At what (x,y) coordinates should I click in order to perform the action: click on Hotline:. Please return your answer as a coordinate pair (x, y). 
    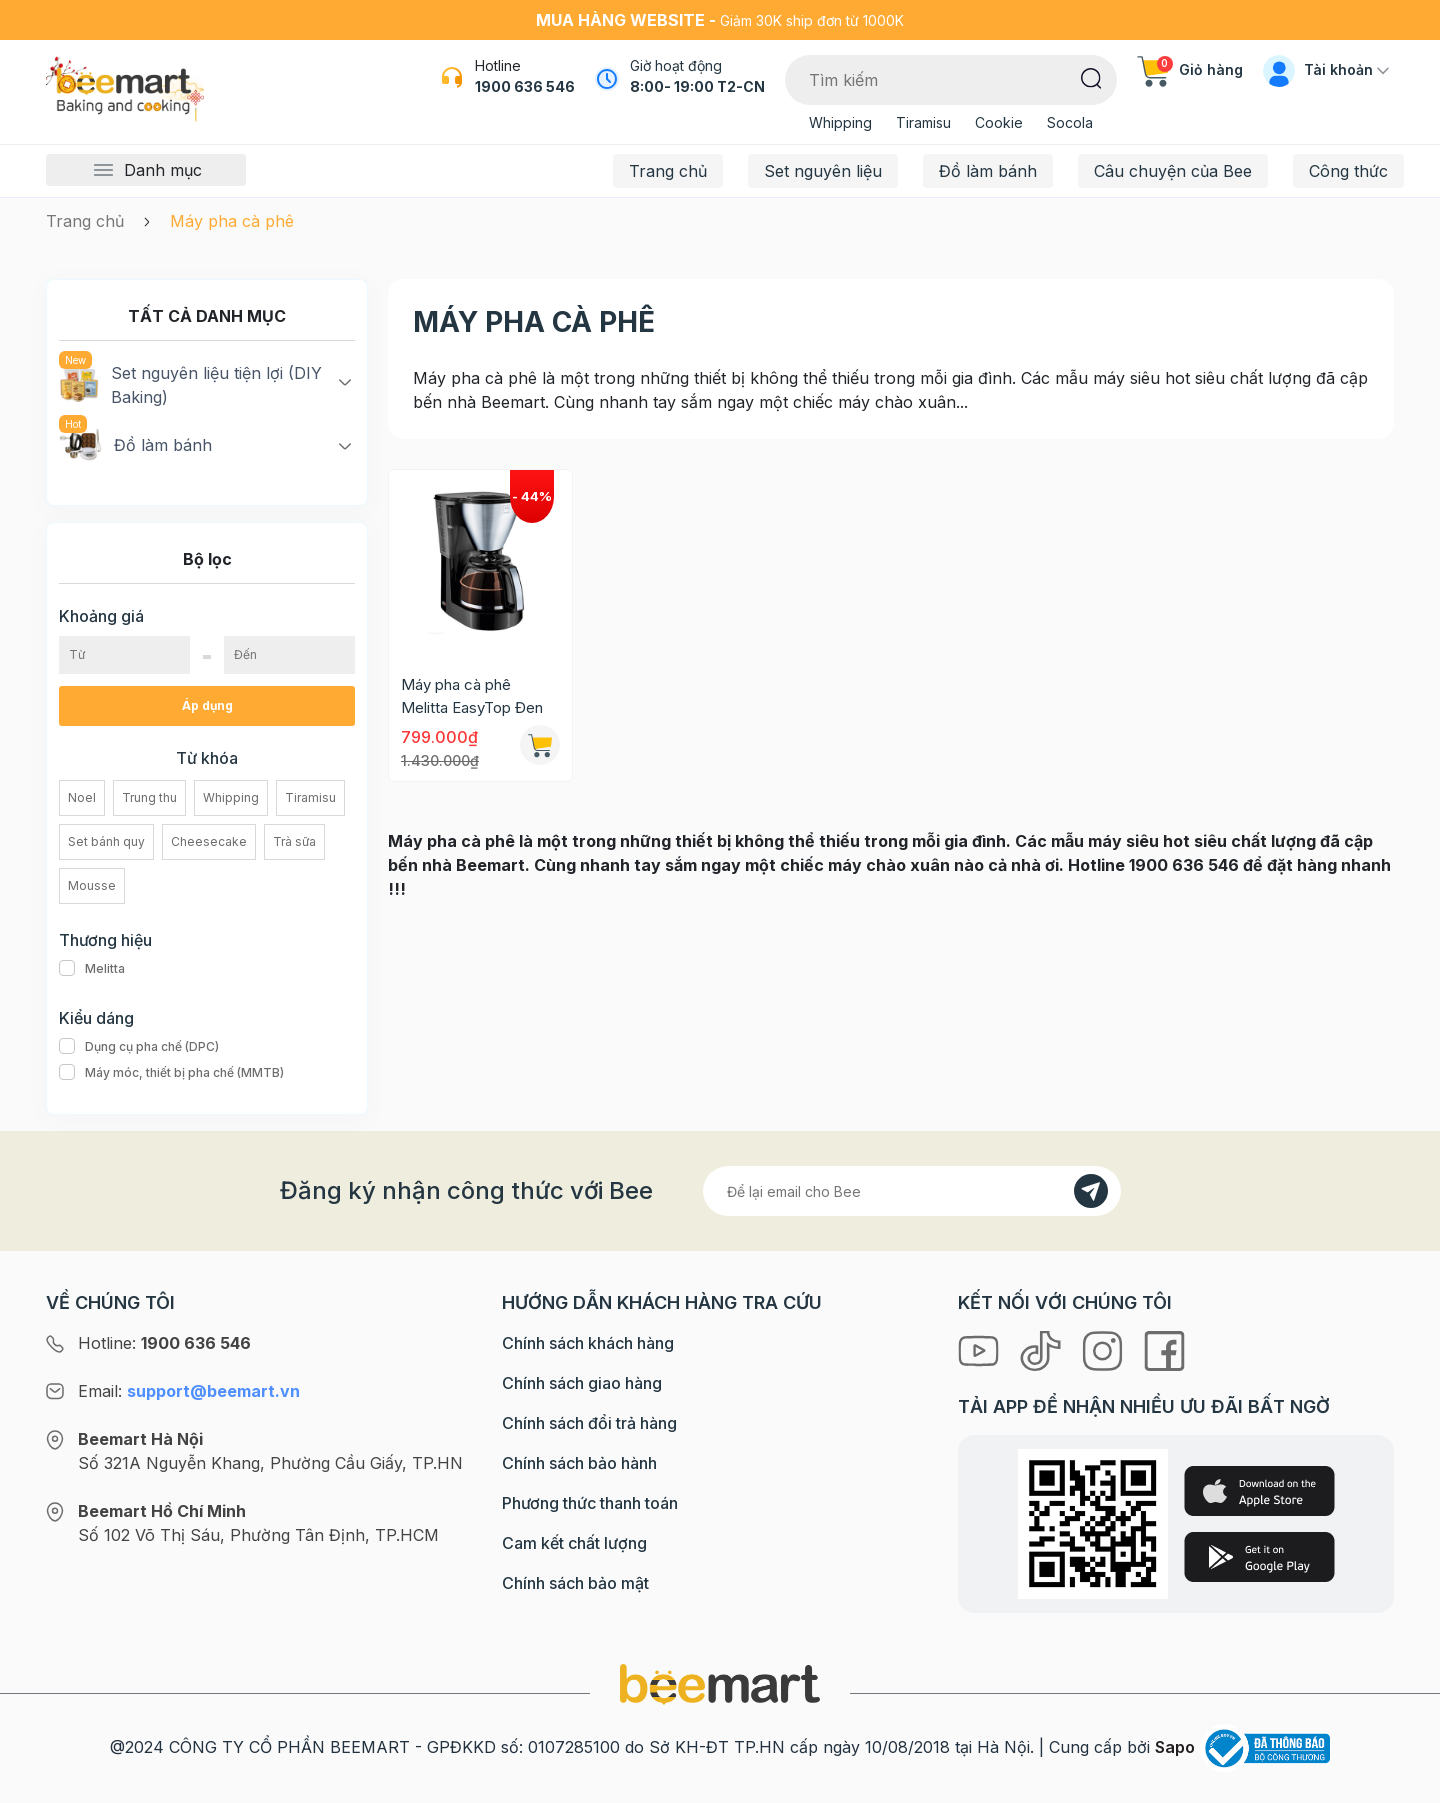
    Looking at the image, I should click on (164, 1343).